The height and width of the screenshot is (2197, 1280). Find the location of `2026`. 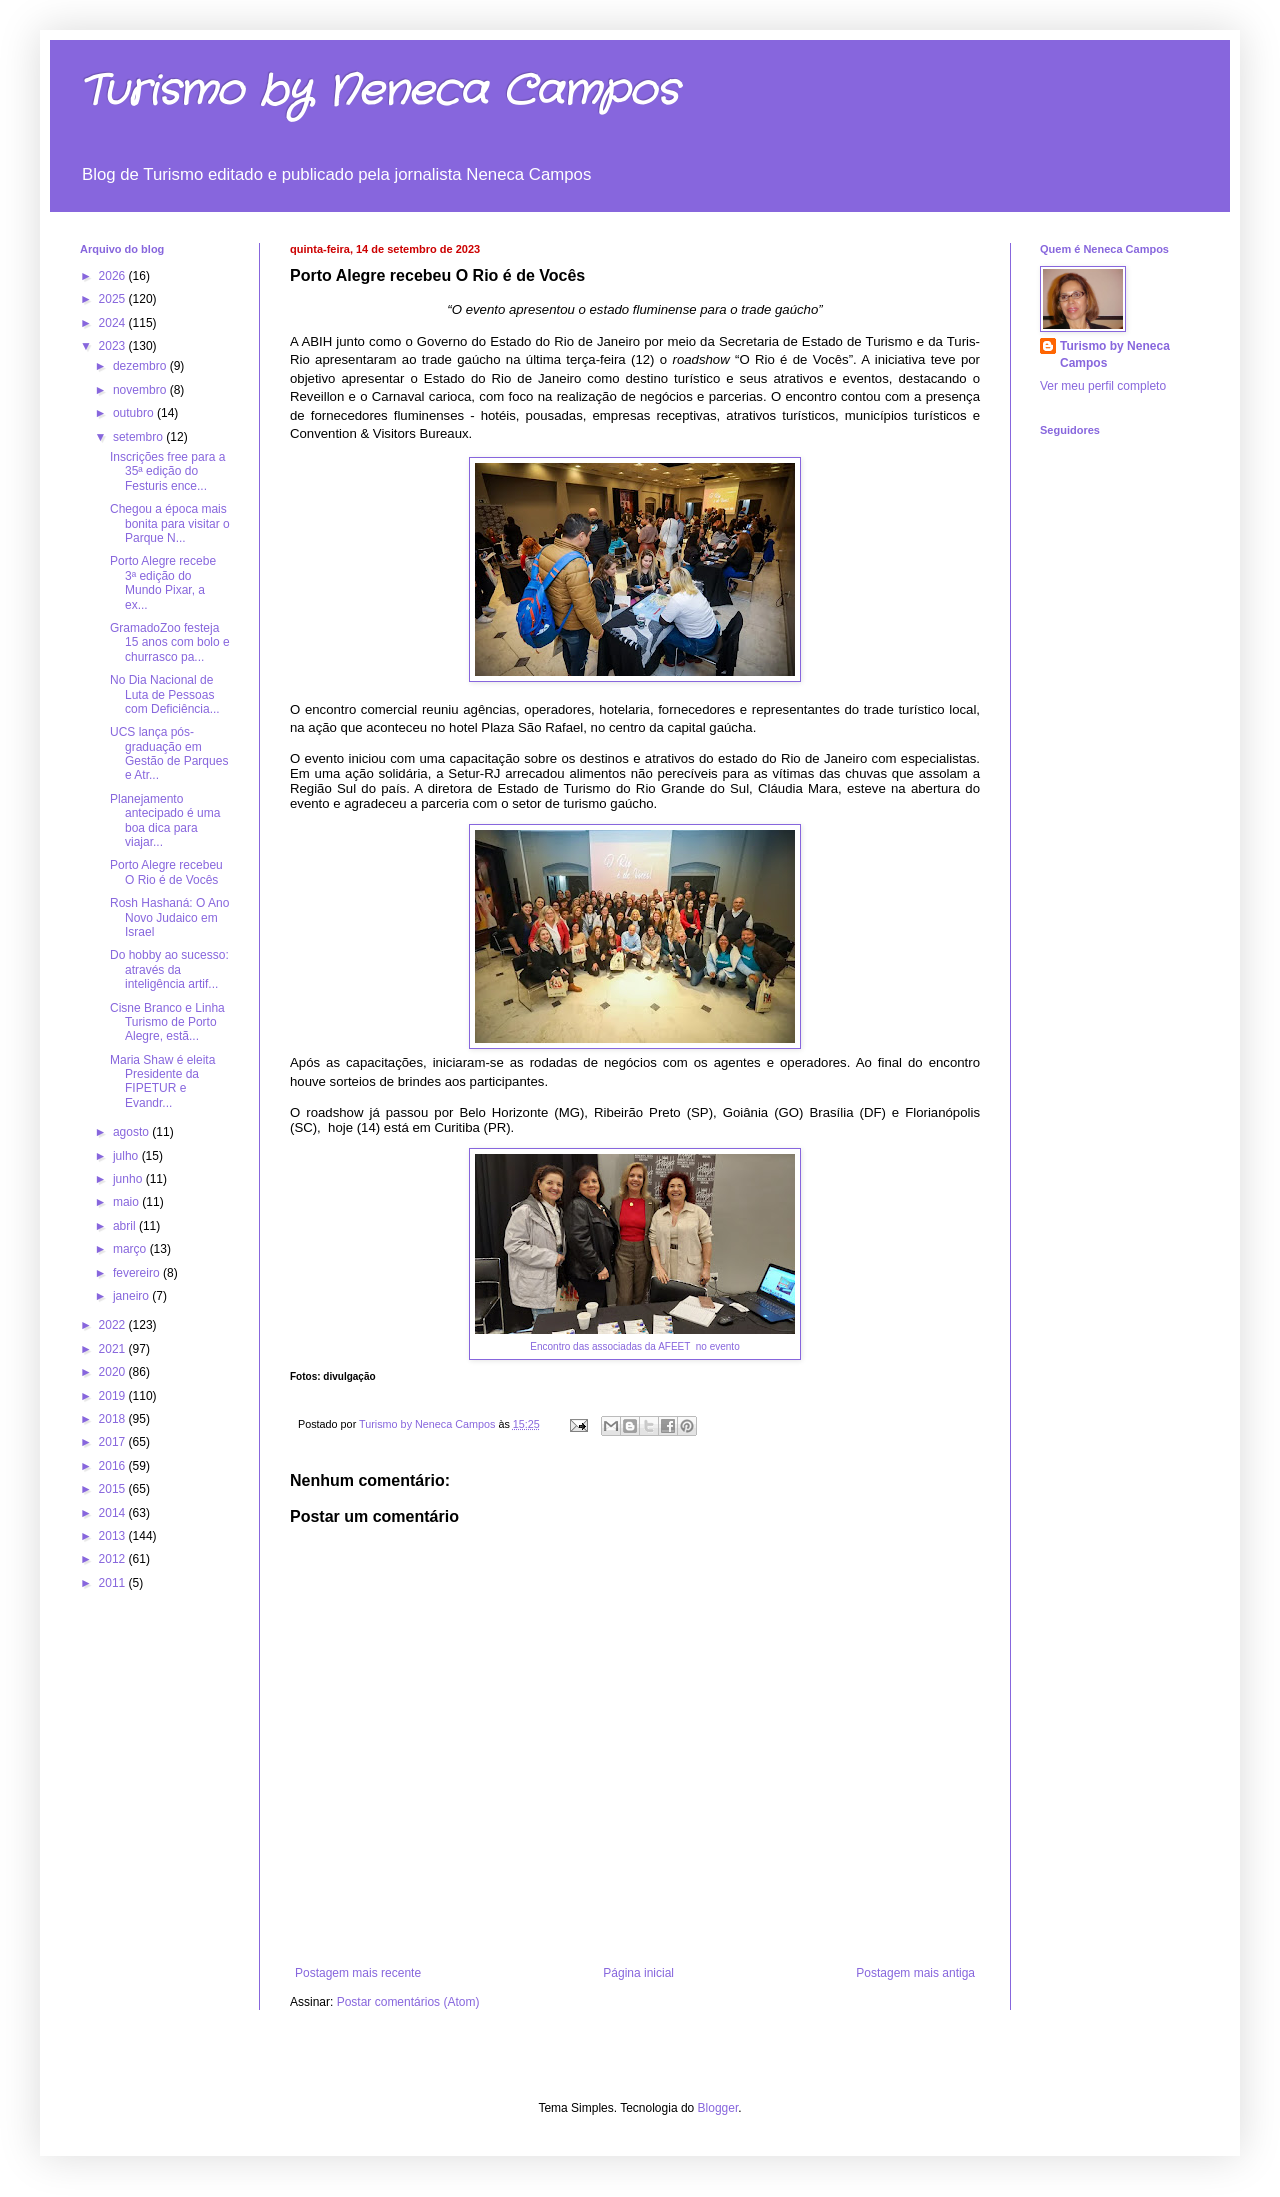

2026 is located at coordinates (114, 276).